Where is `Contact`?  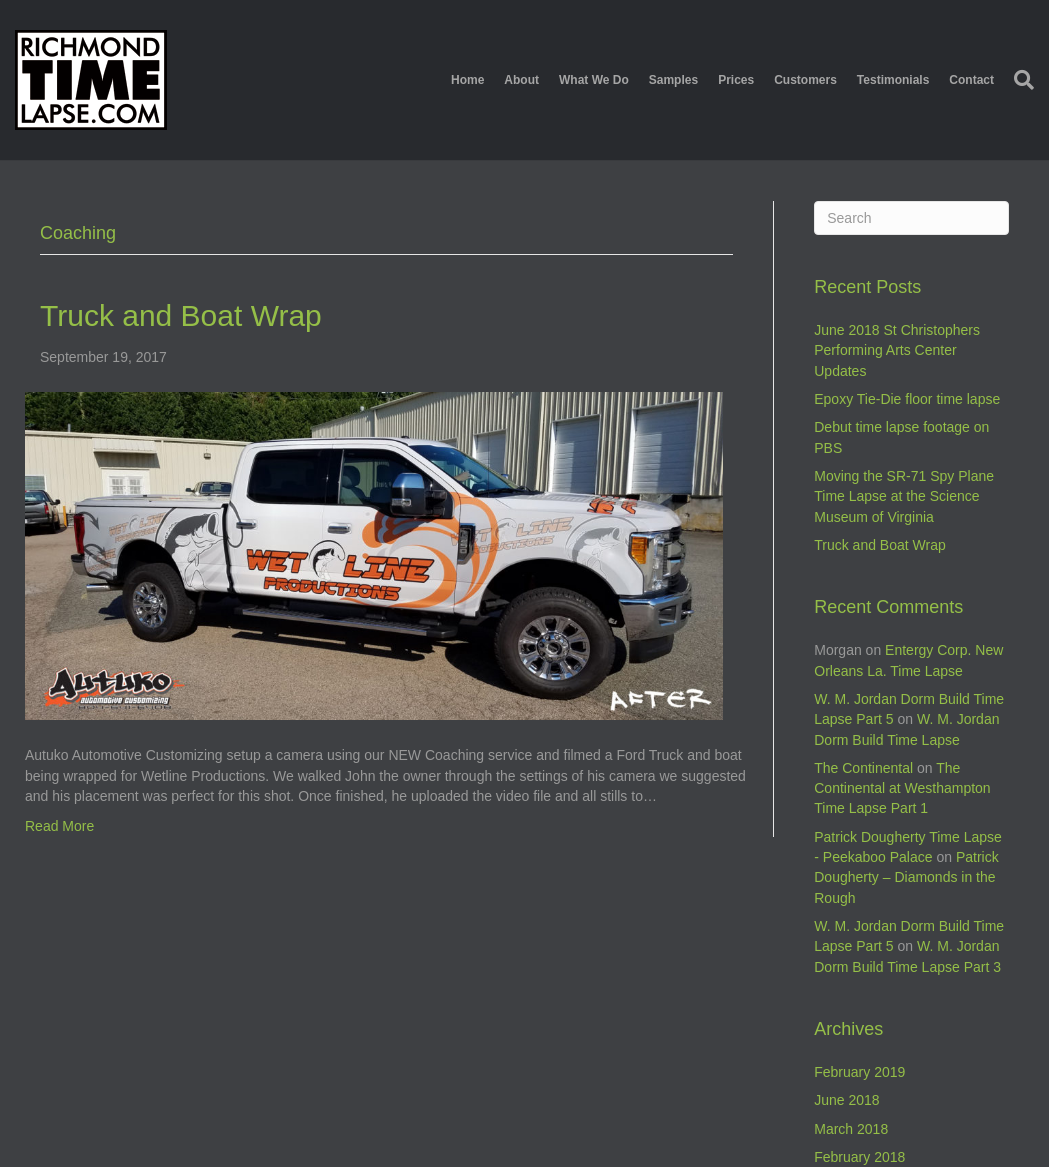 Contact is located at coordinates (971, 80).